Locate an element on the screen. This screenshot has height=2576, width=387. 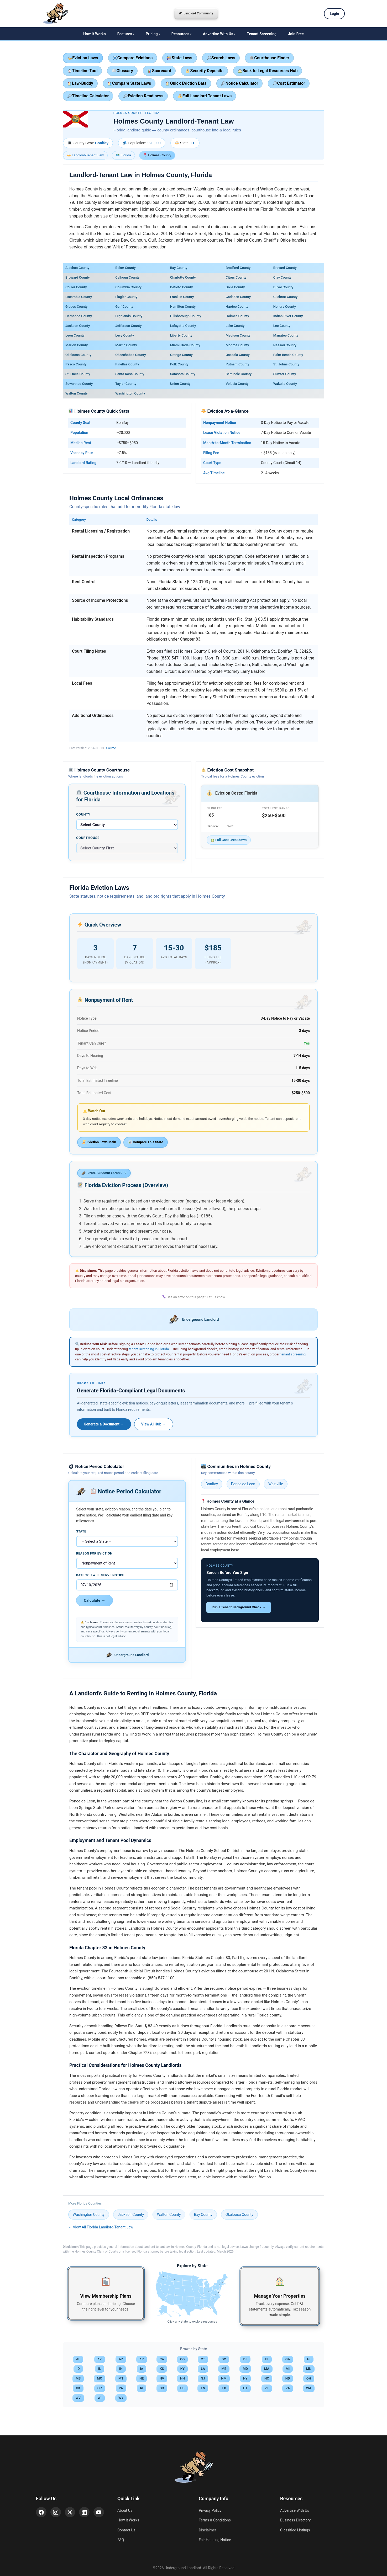
Okeechobee County is located at coordinates (130, 355).